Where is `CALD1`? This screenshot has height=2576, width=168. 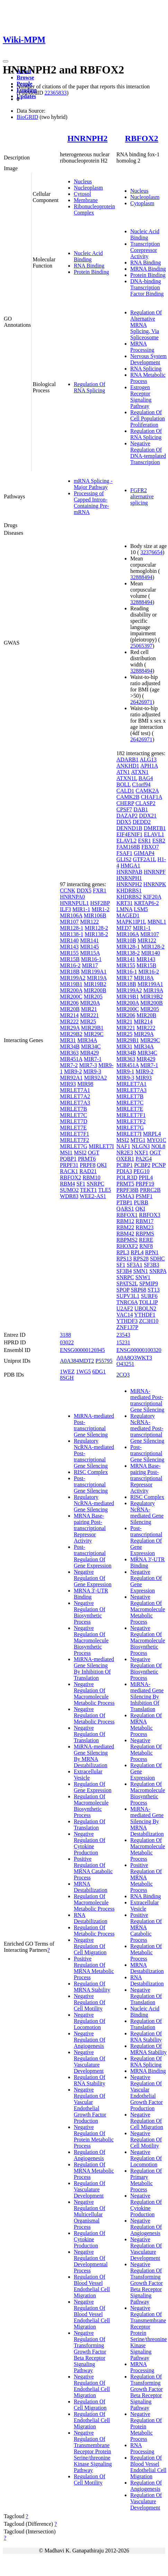
CALD1 is located at coordinates (125, 791).